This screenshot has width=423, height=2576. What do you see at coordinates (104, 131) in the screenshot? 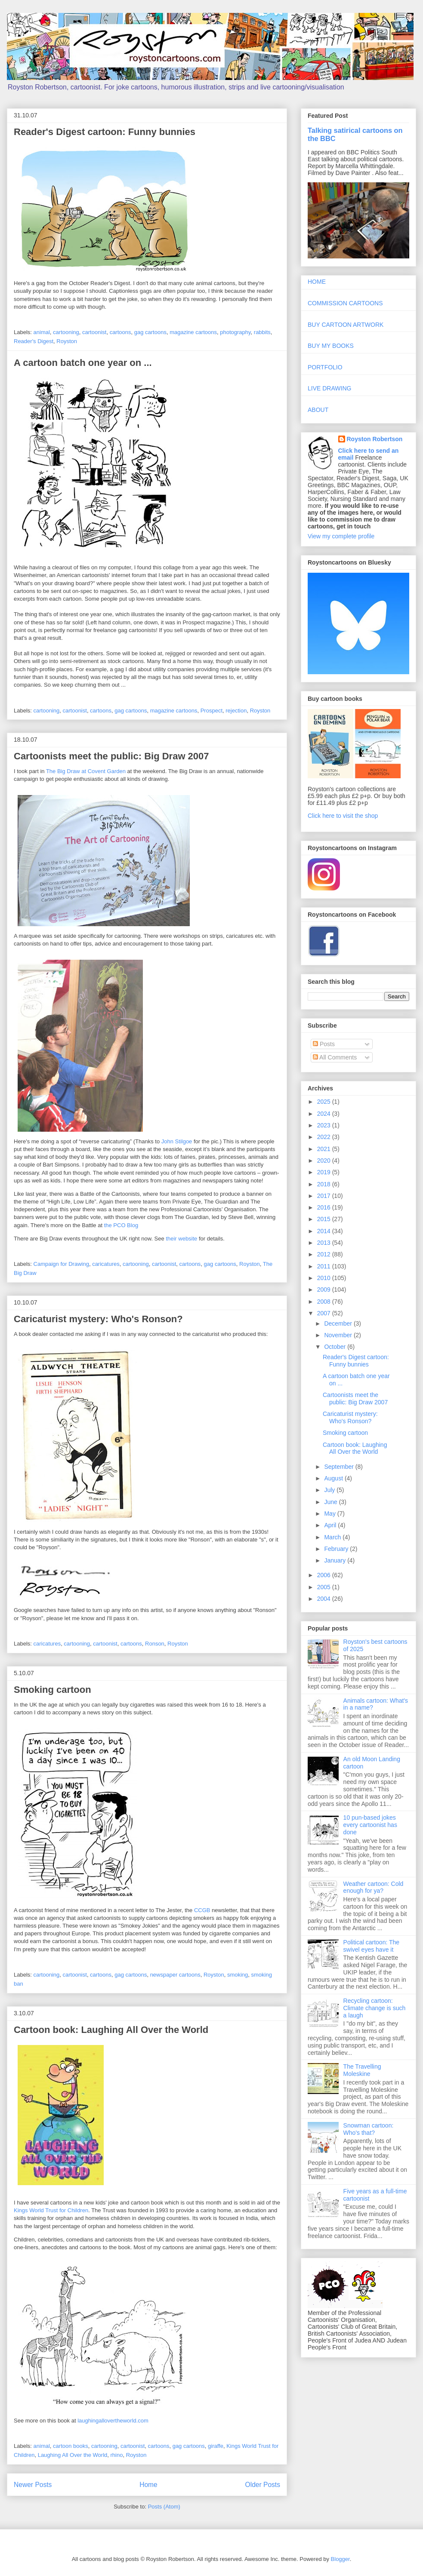
I see `Reader's Digest cartoon: Funny bunnies` at bounding box center [104, 131].